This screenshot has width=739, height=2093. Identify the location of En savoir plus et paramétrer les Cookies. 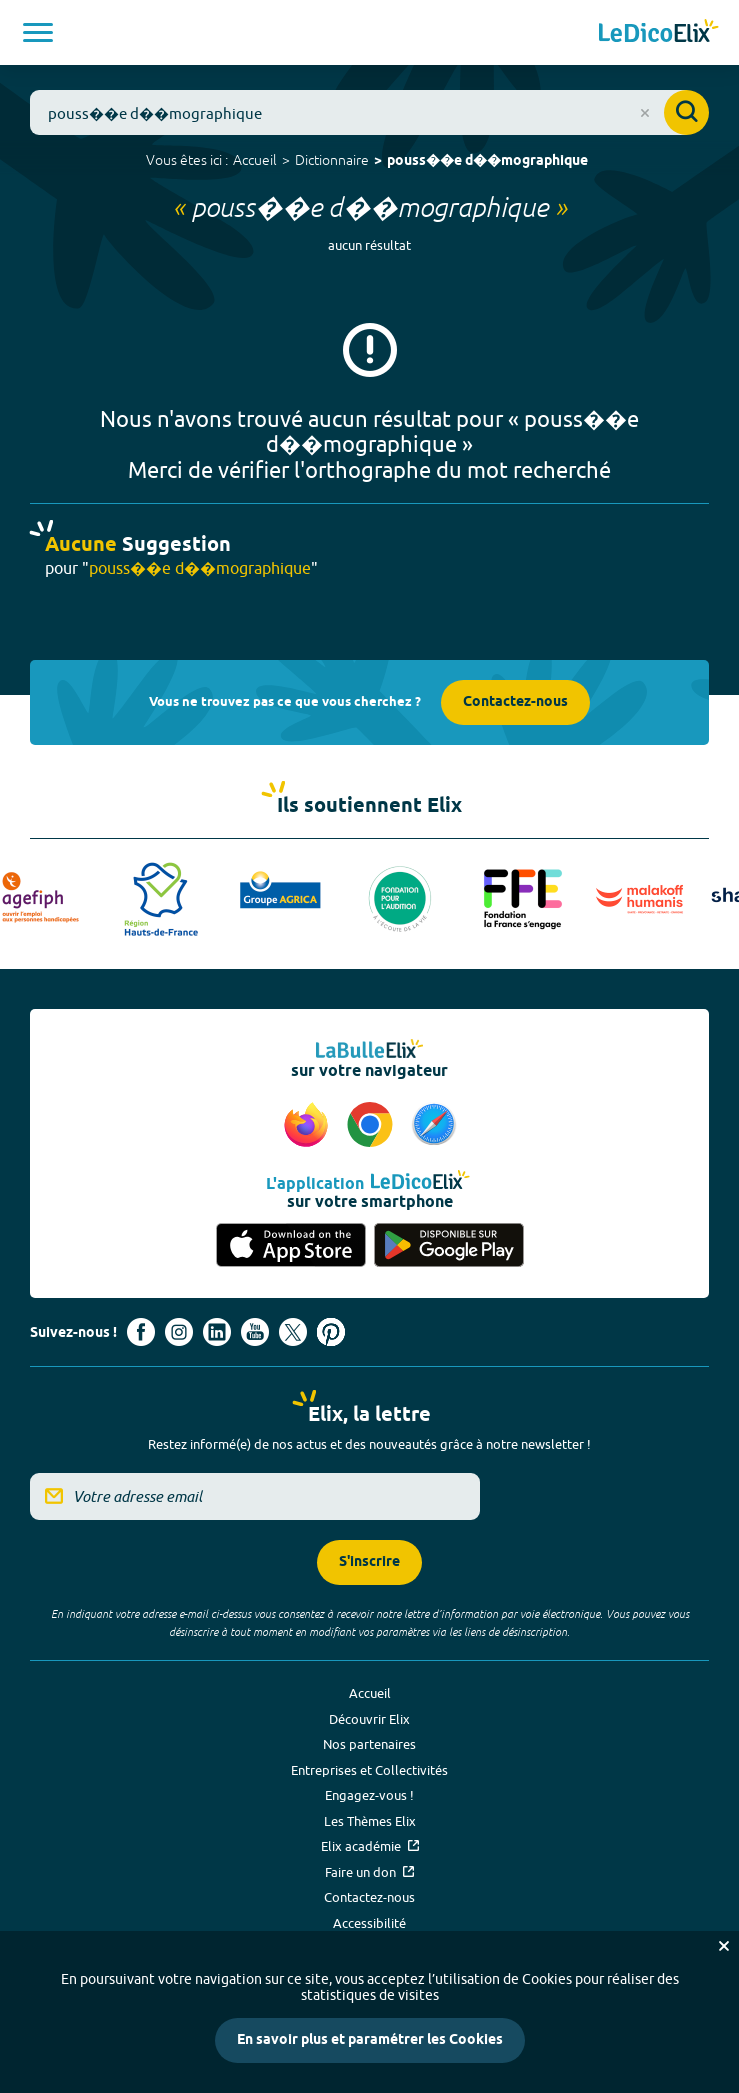
(370, 2040).